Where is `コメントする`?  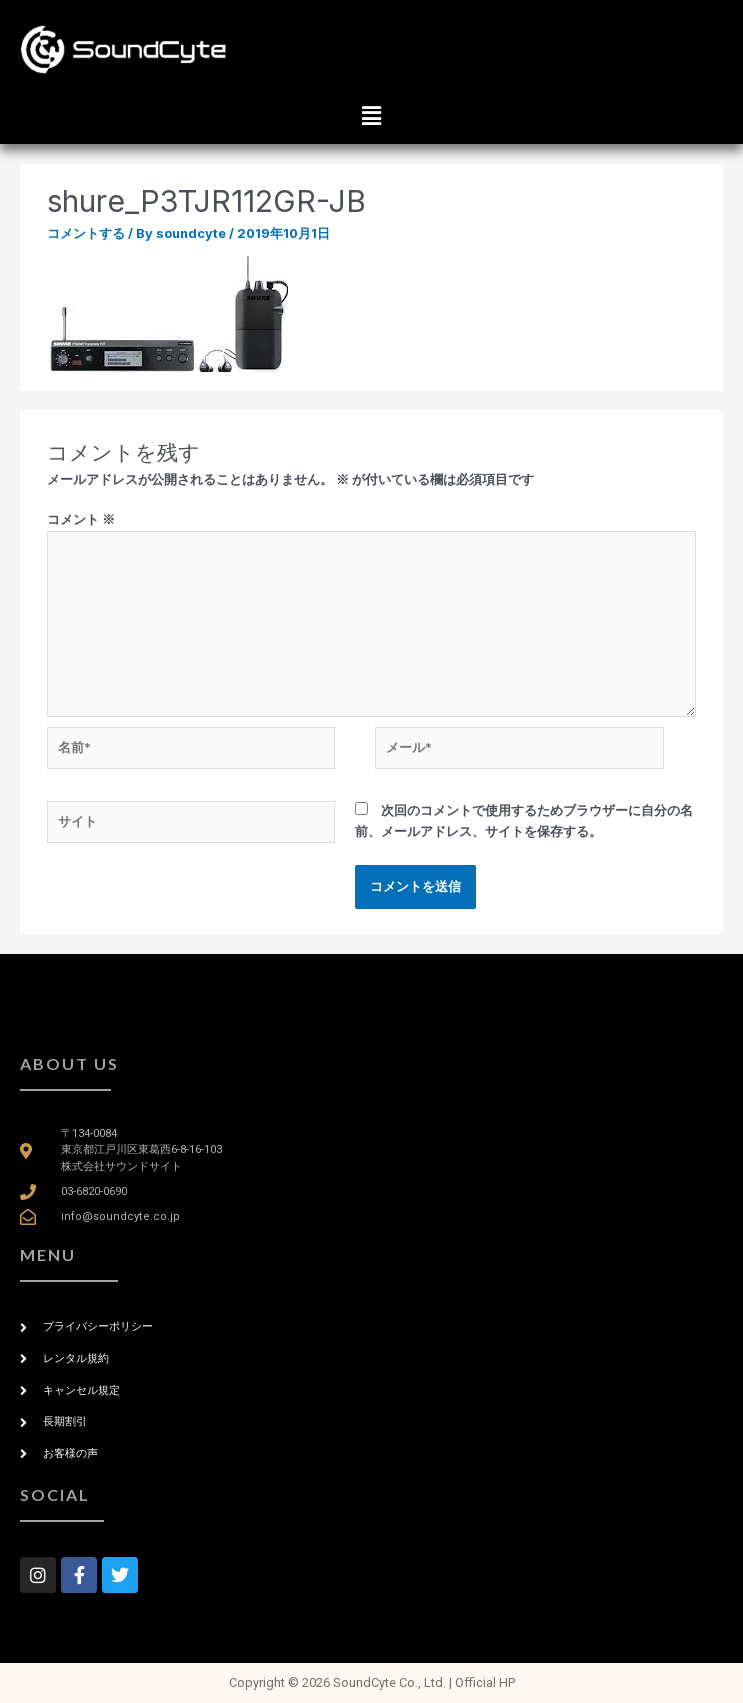
コメントする is located at coordinates (86, 233).